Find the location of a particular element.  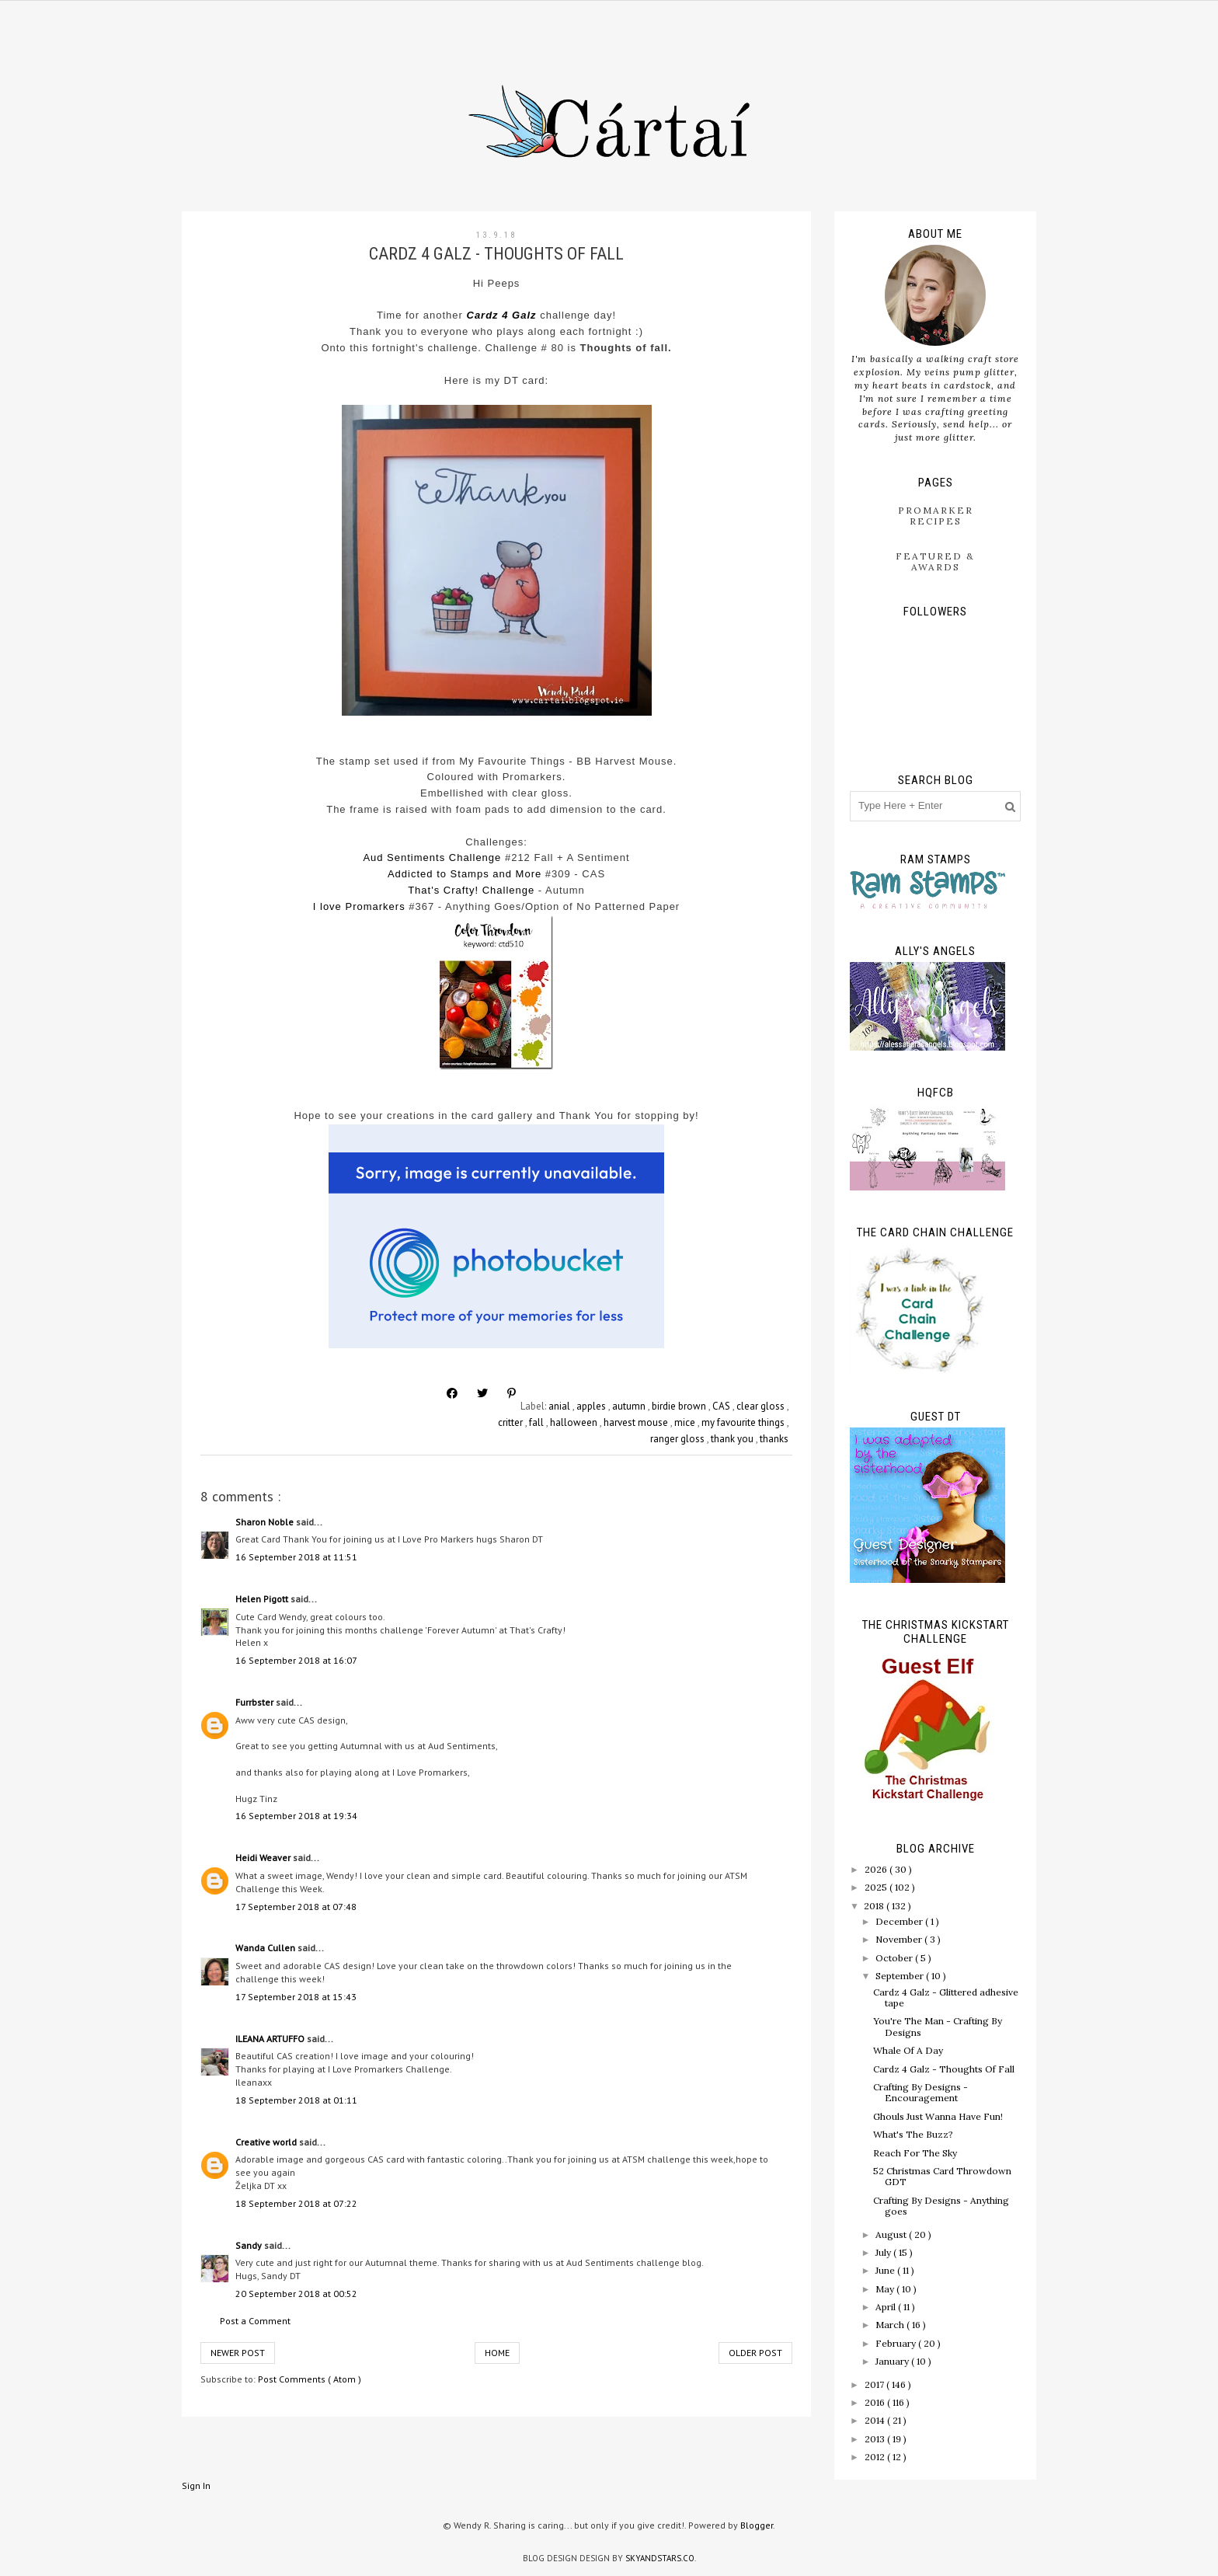

18 September 2018 at 01:11 is located at coordinates (296, 2100).